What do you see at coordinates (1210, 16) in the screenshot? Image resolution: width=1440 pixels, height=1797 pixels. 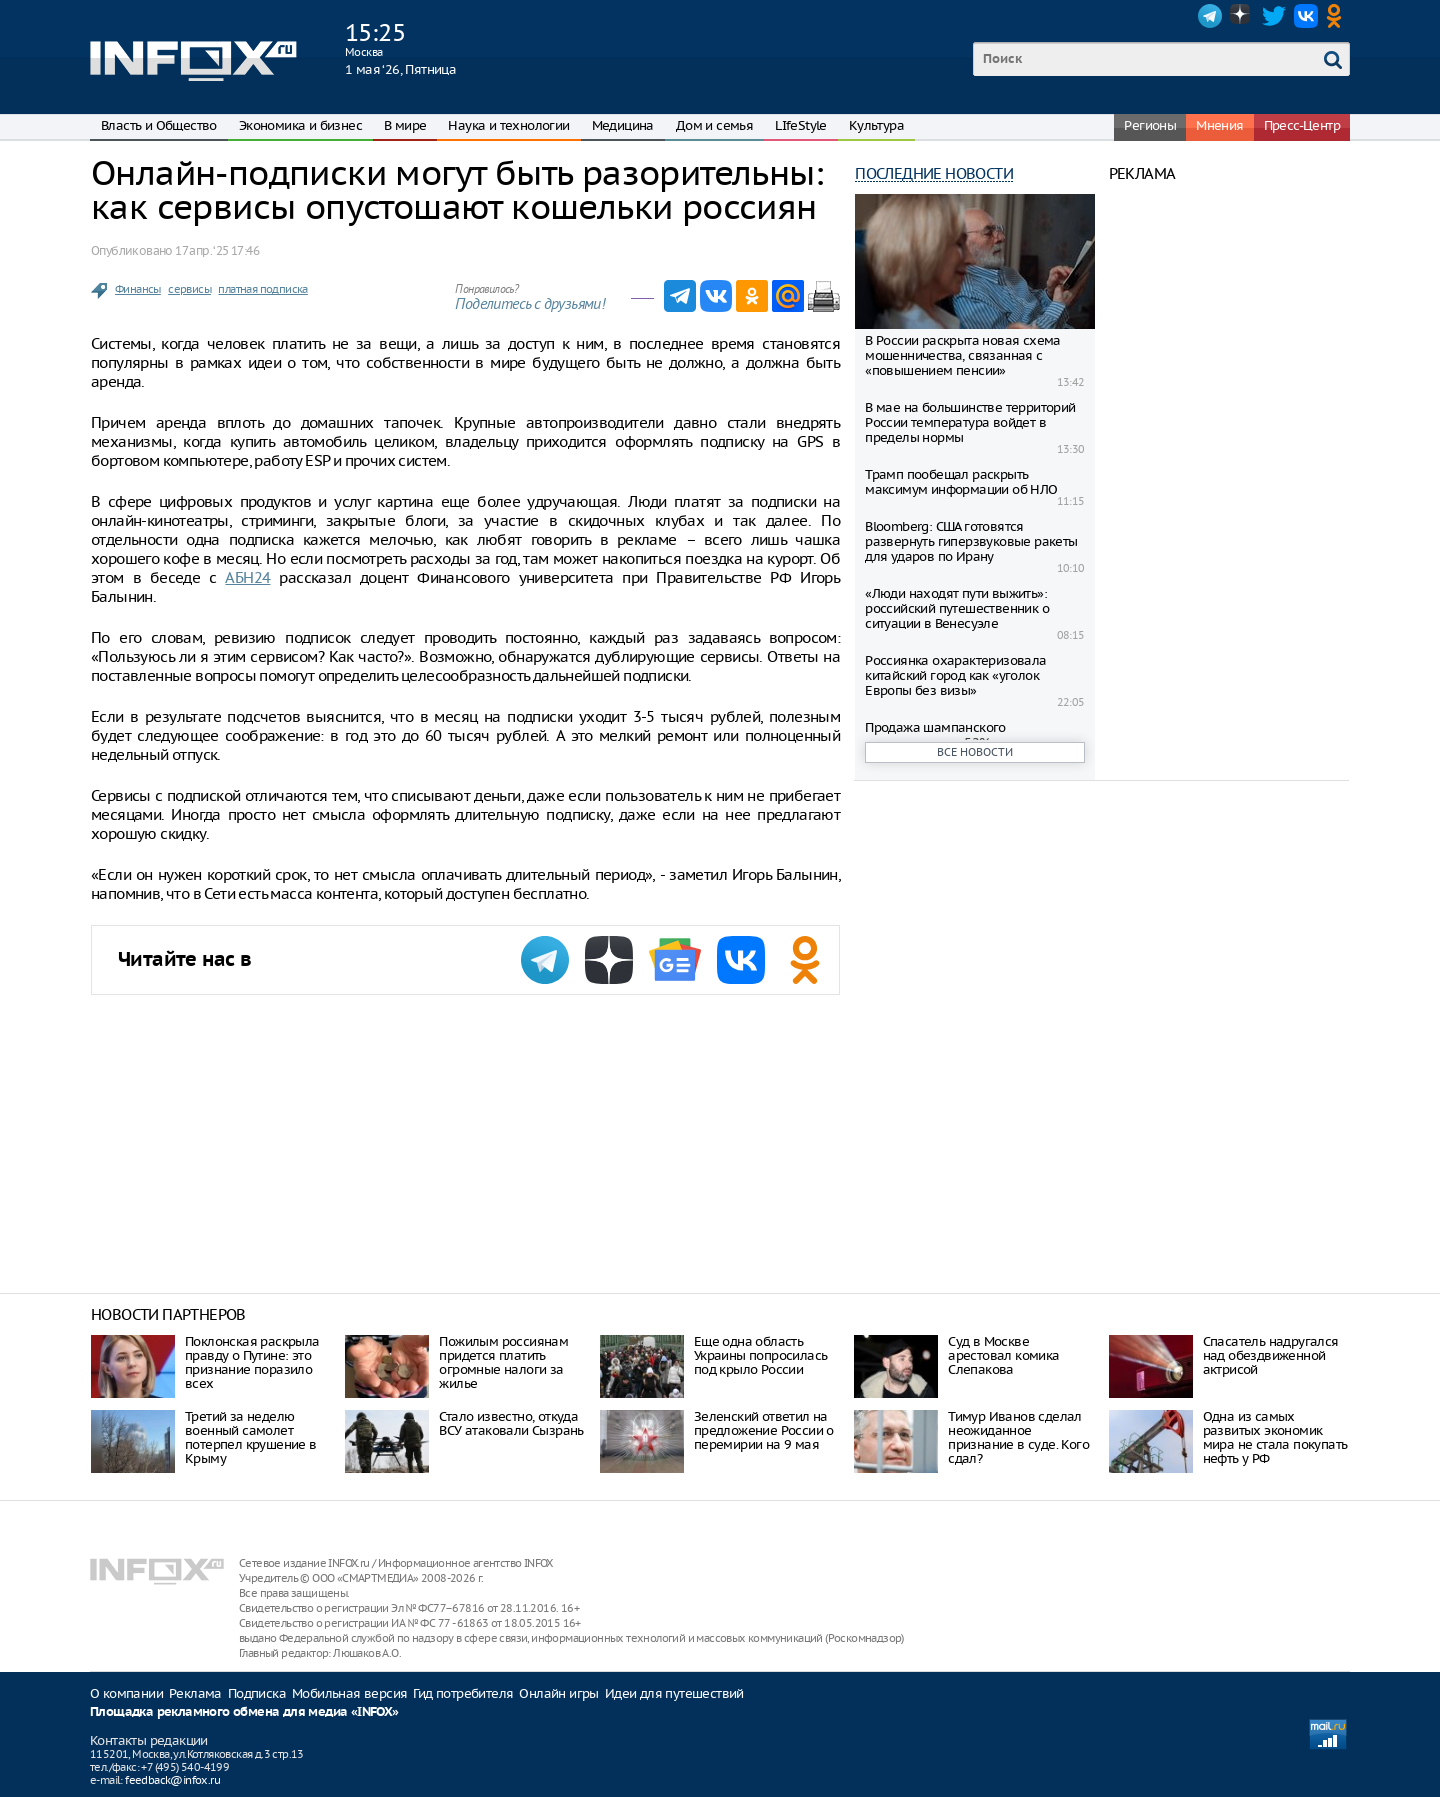 I see `Telegram` at bounding box center [1210, 16].